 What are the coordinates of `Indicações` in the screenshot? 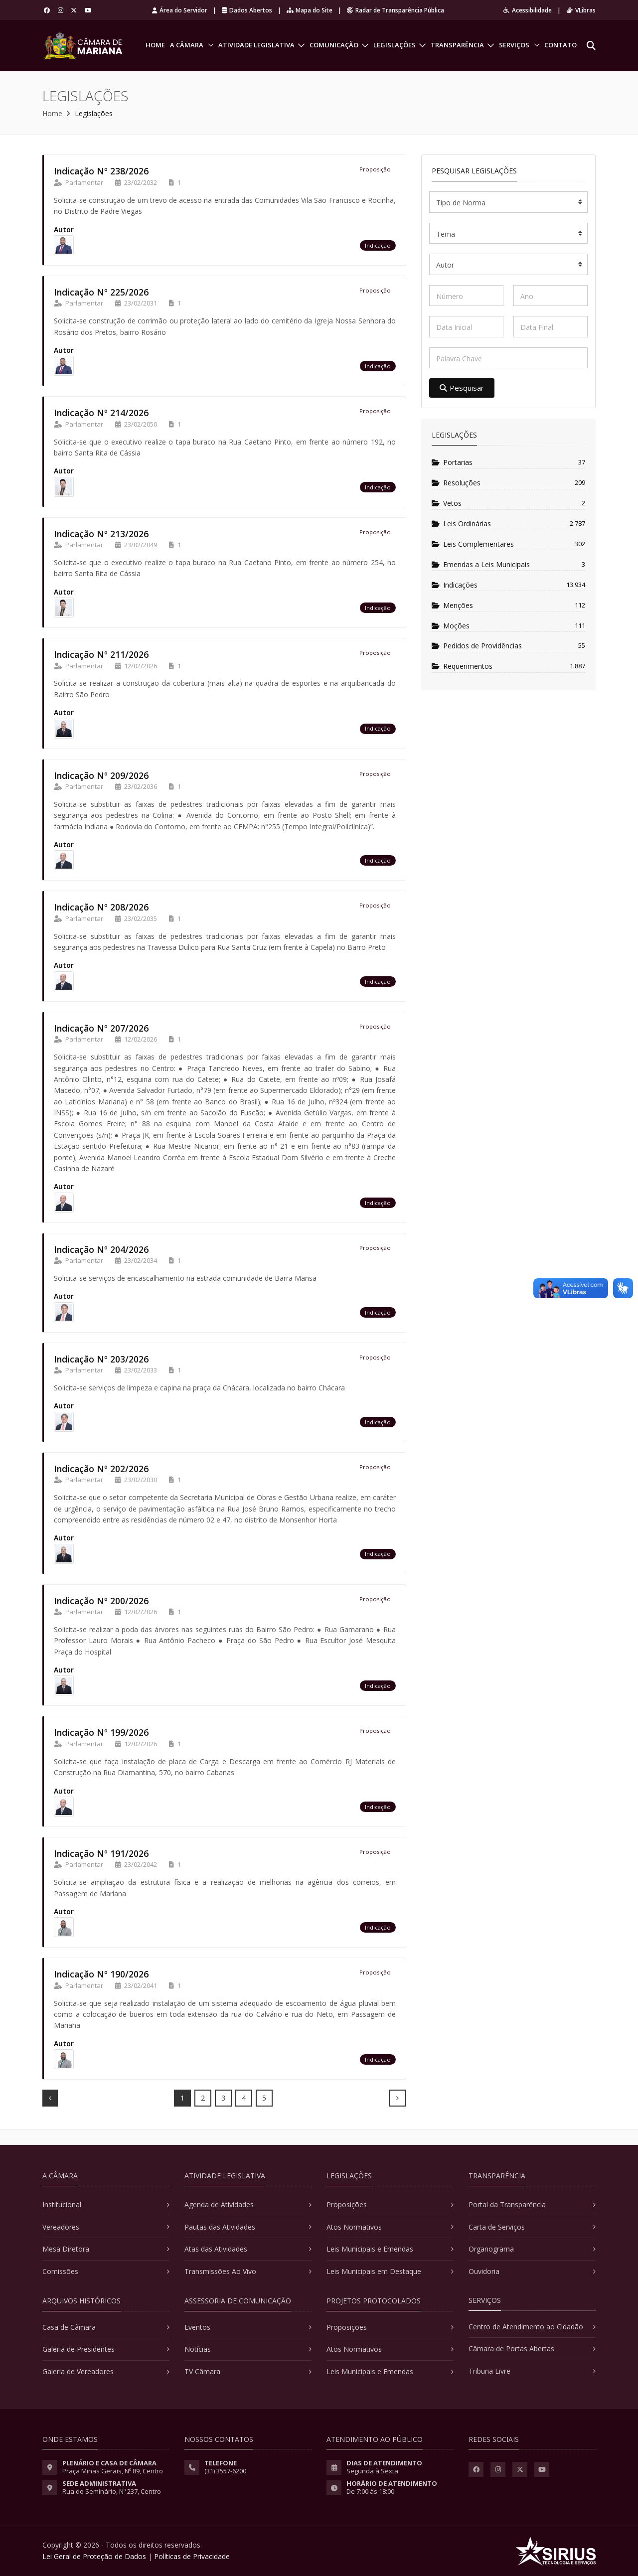 It's located at (455, 585).